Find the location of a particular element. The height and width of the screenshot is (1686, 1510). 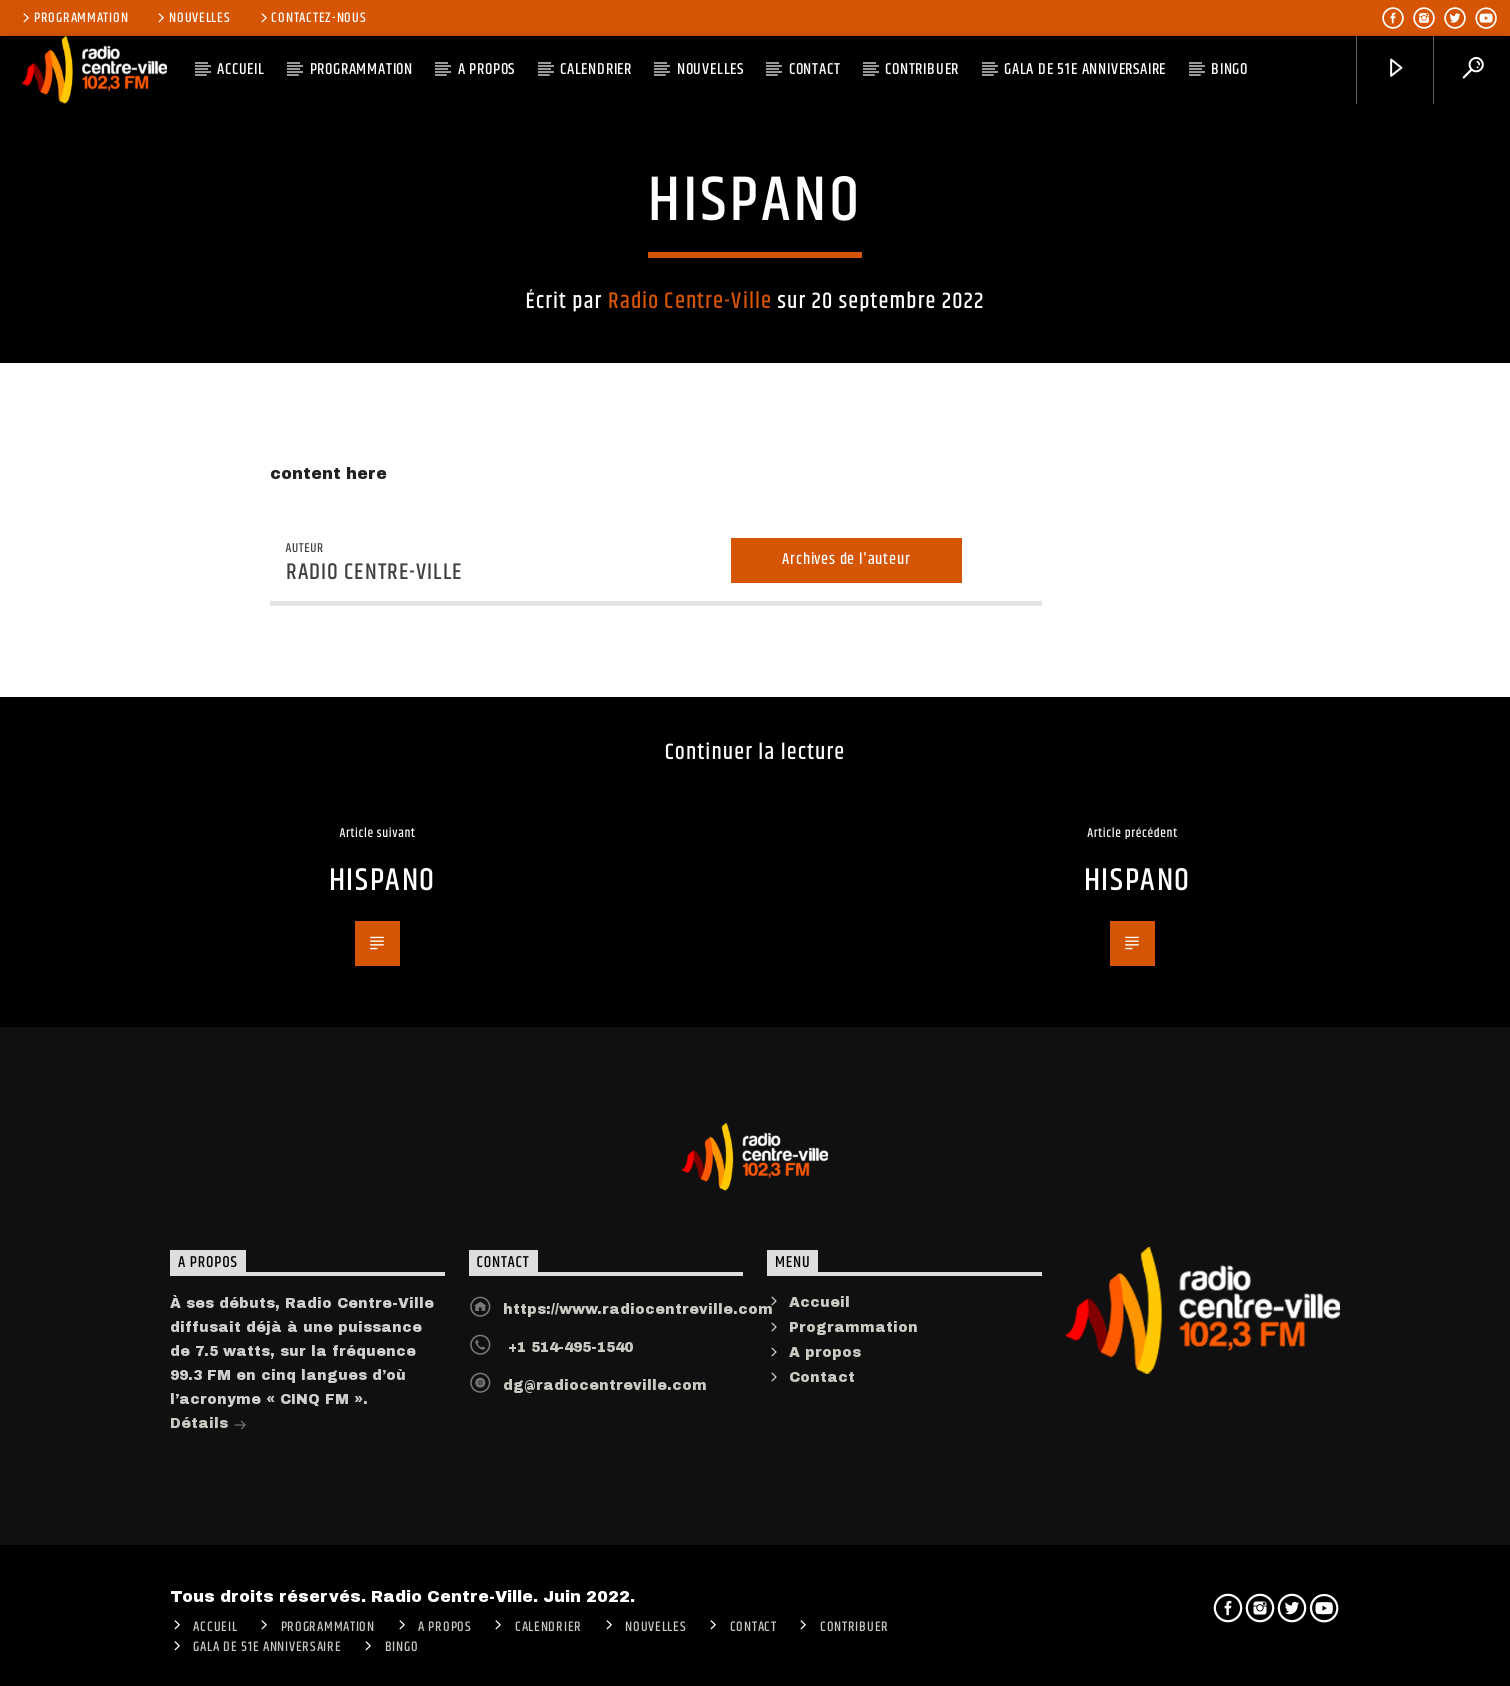

A PROPOS is located at coordinates (486, 69).